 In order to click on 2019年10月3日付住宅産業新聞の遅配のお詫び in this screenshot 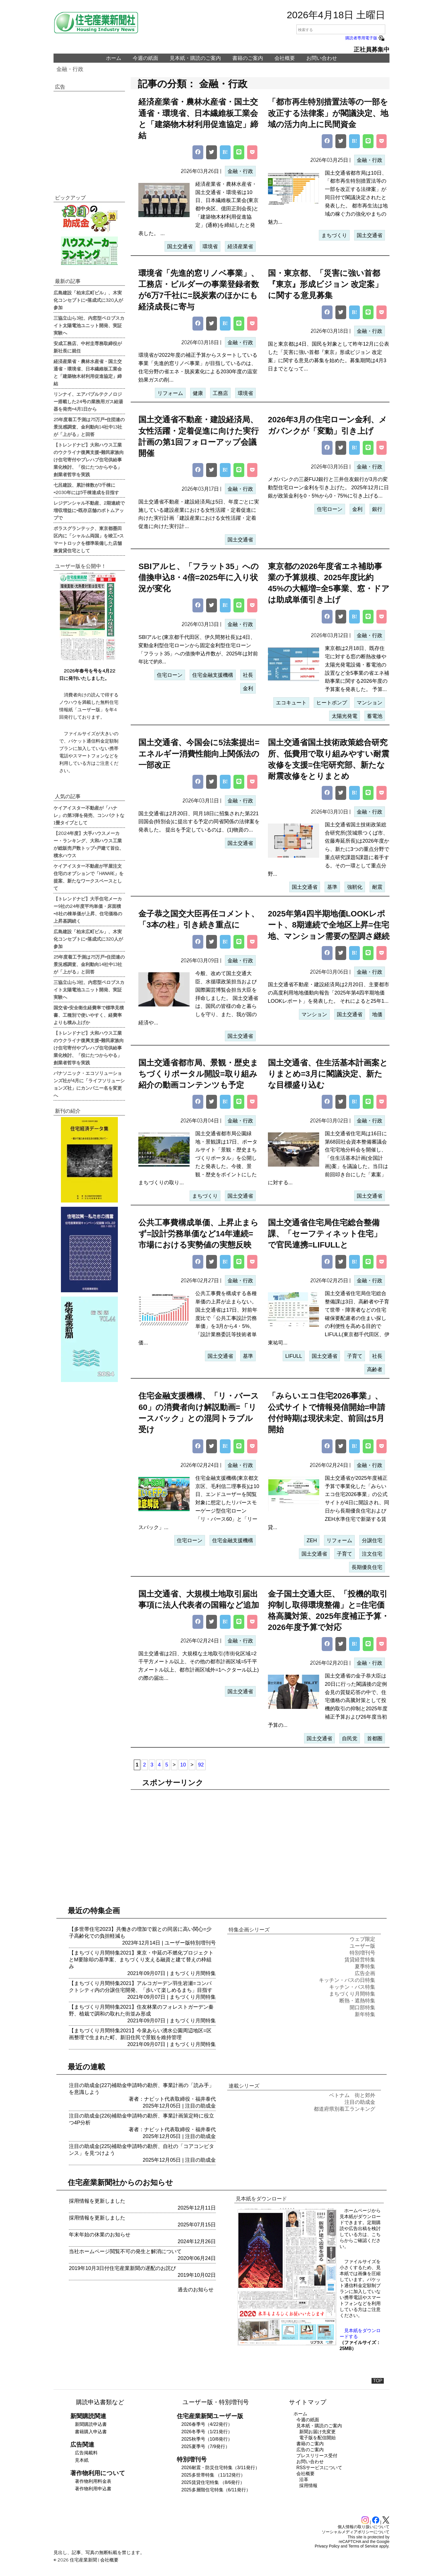, I will do `click(122, 2268)`.